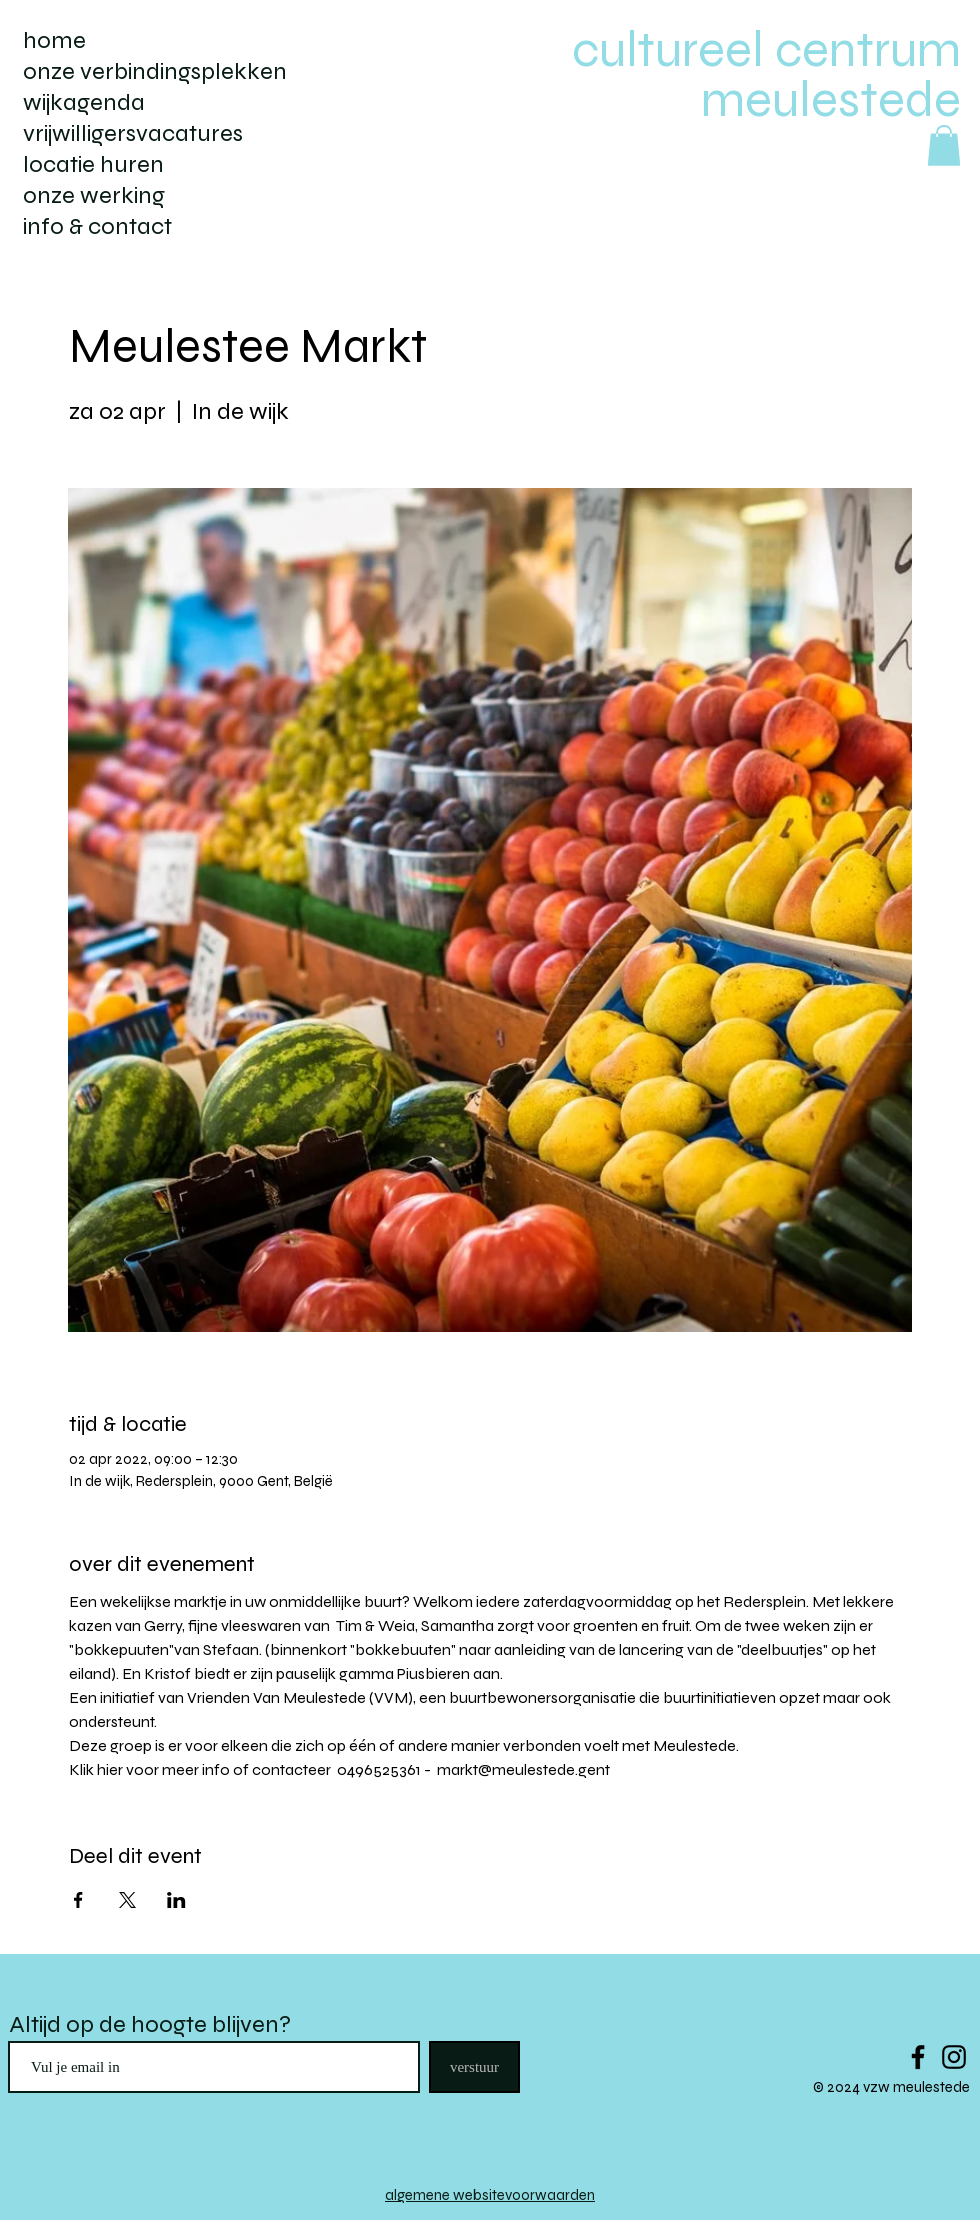 This screenshot has width=980, height=2220. Describe the element at coordinates (944, 145) in the screenshot. I see `[button]` at that location.